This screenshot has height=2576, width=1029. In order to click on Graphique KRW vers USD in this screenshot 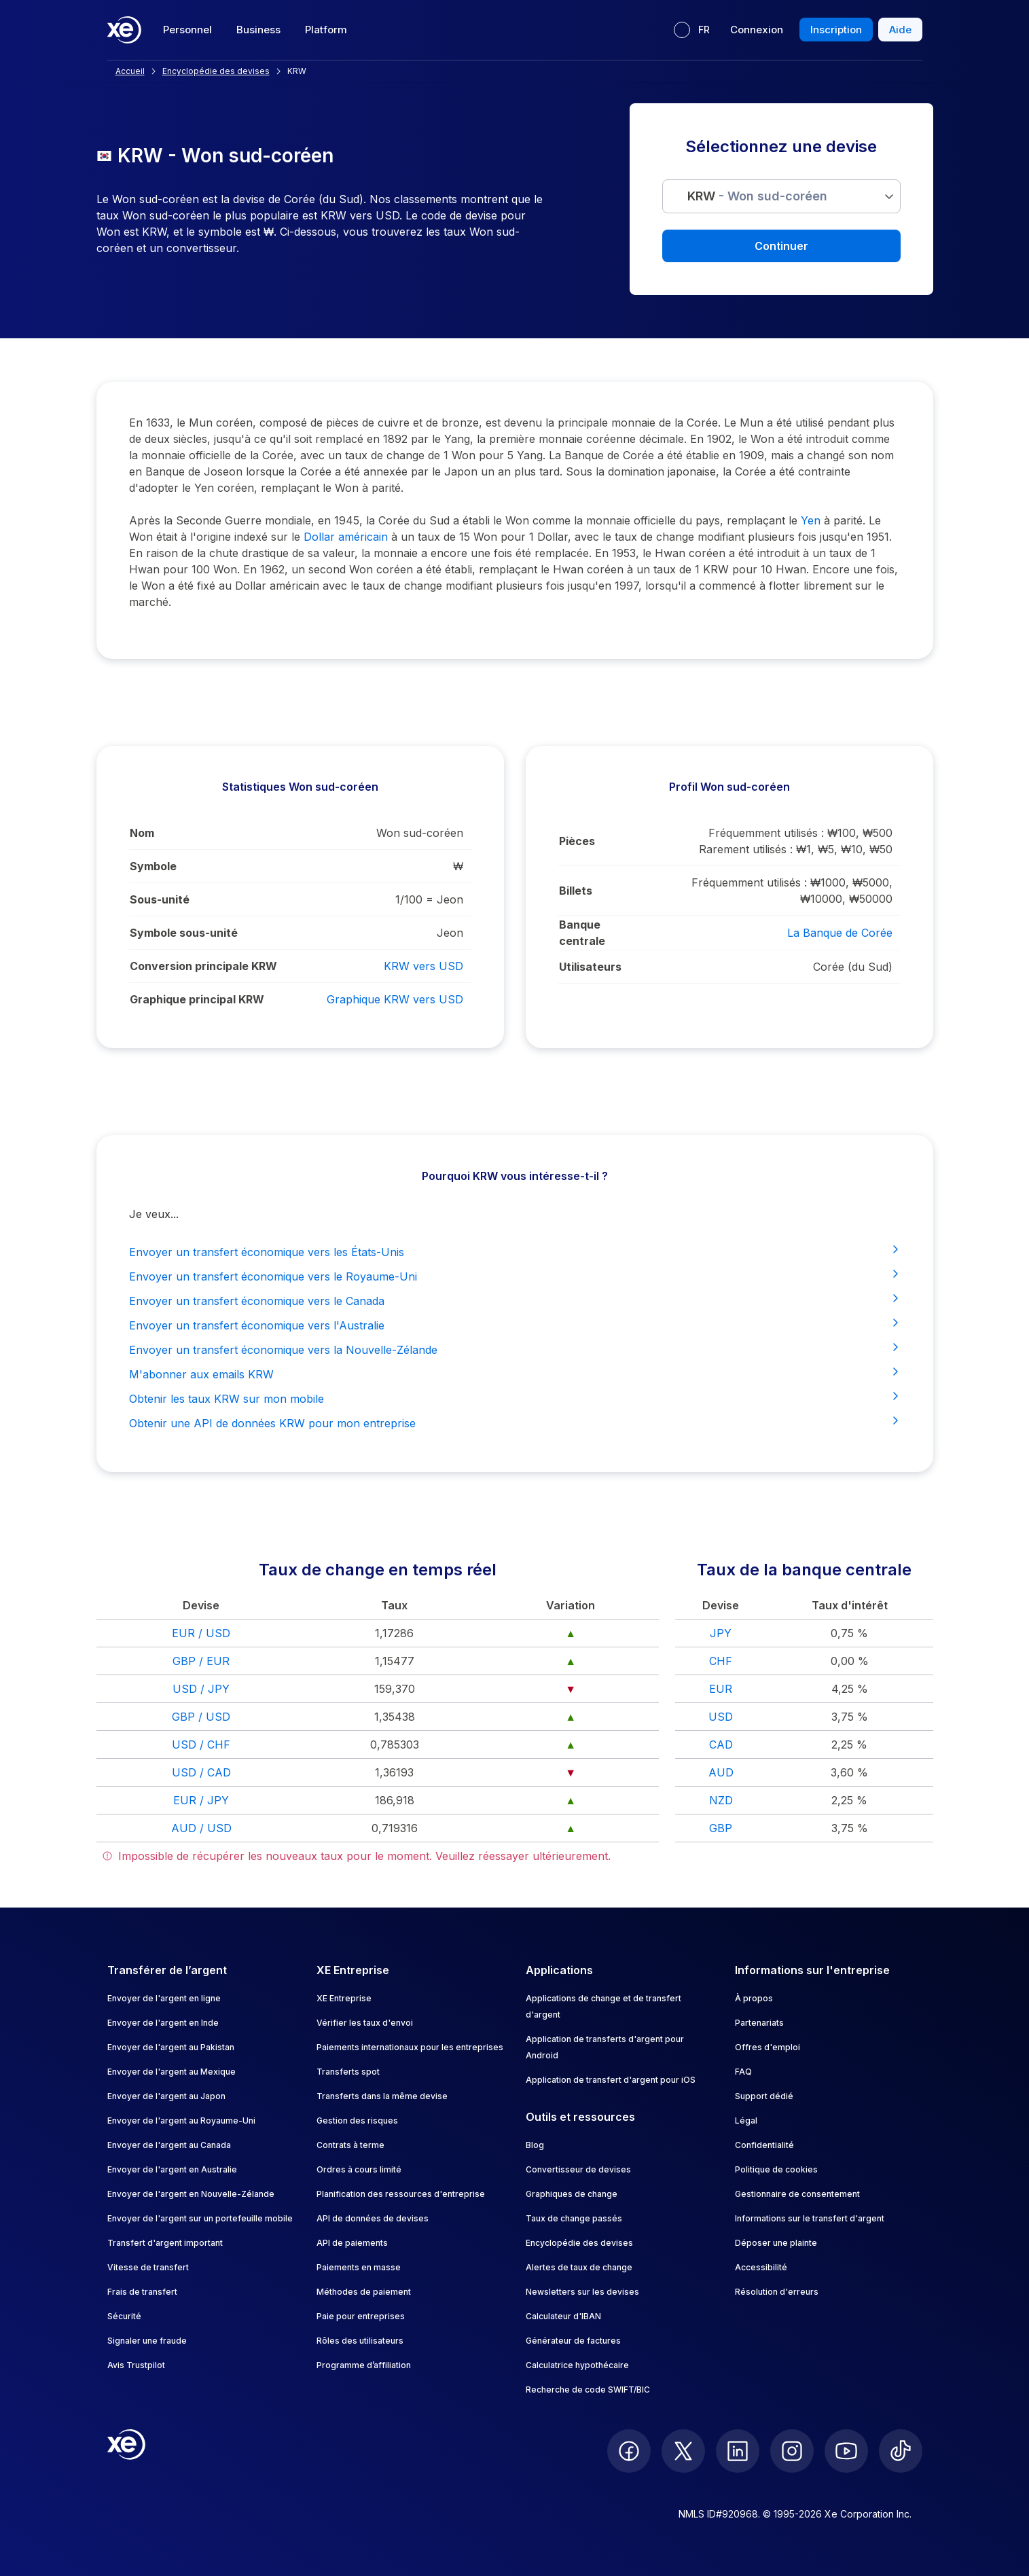, I will do `click(395, 999)`.